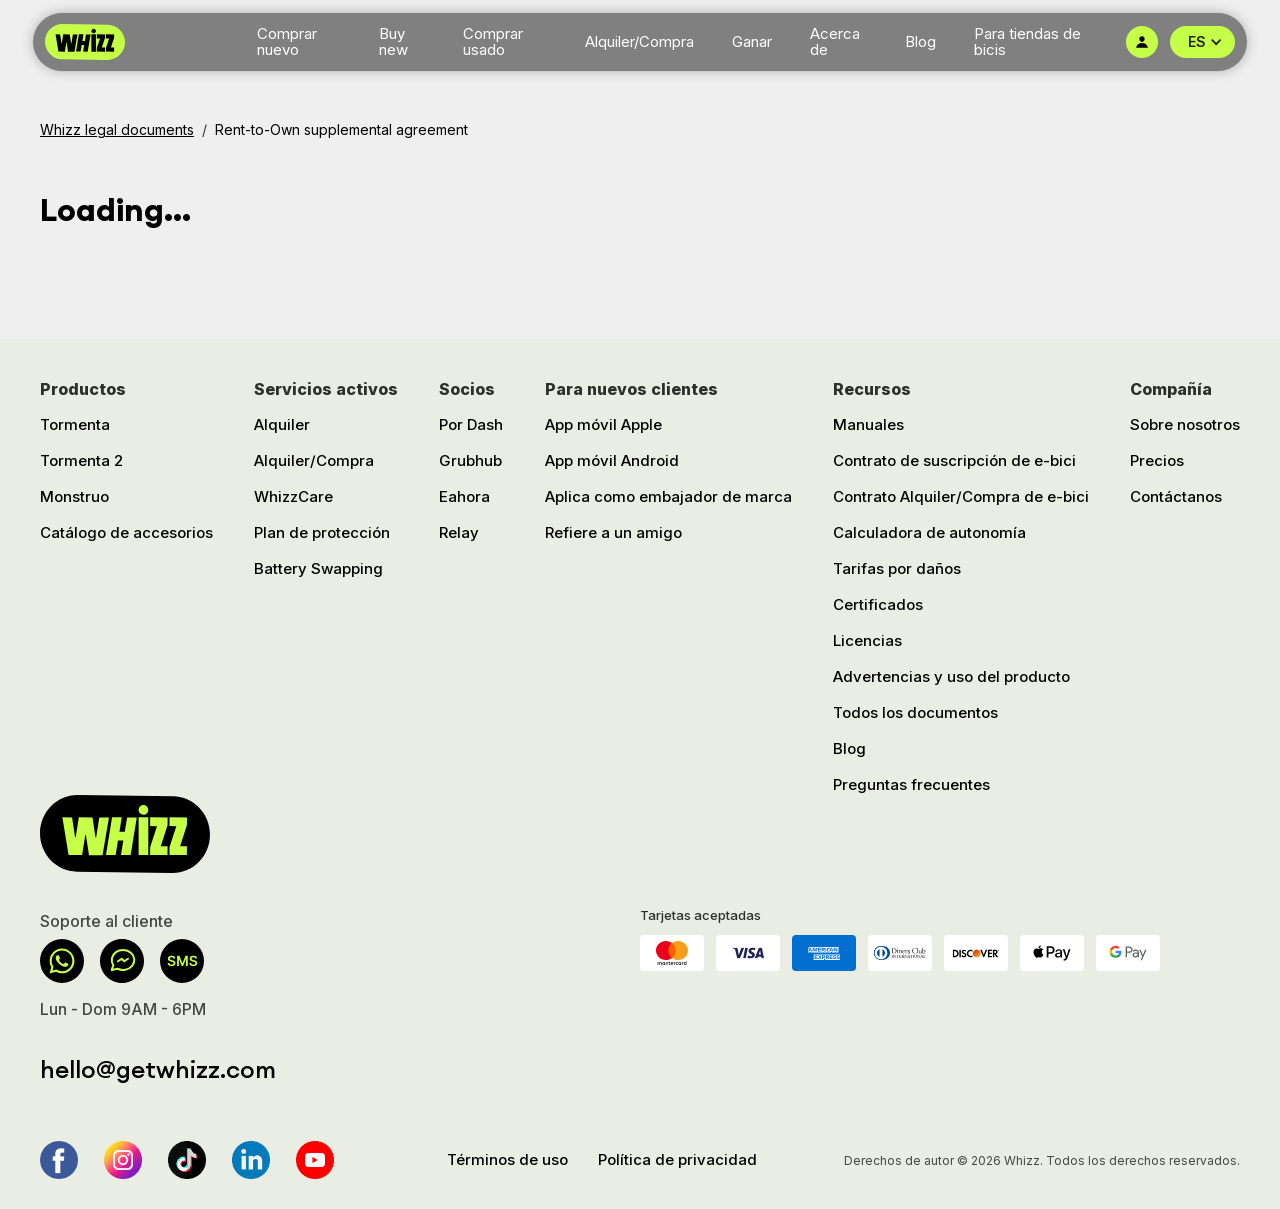  What do you see at coordinates (1176, 496) in the screenshot?
I see `Contáctanos` at bounding box center [1176, 496].